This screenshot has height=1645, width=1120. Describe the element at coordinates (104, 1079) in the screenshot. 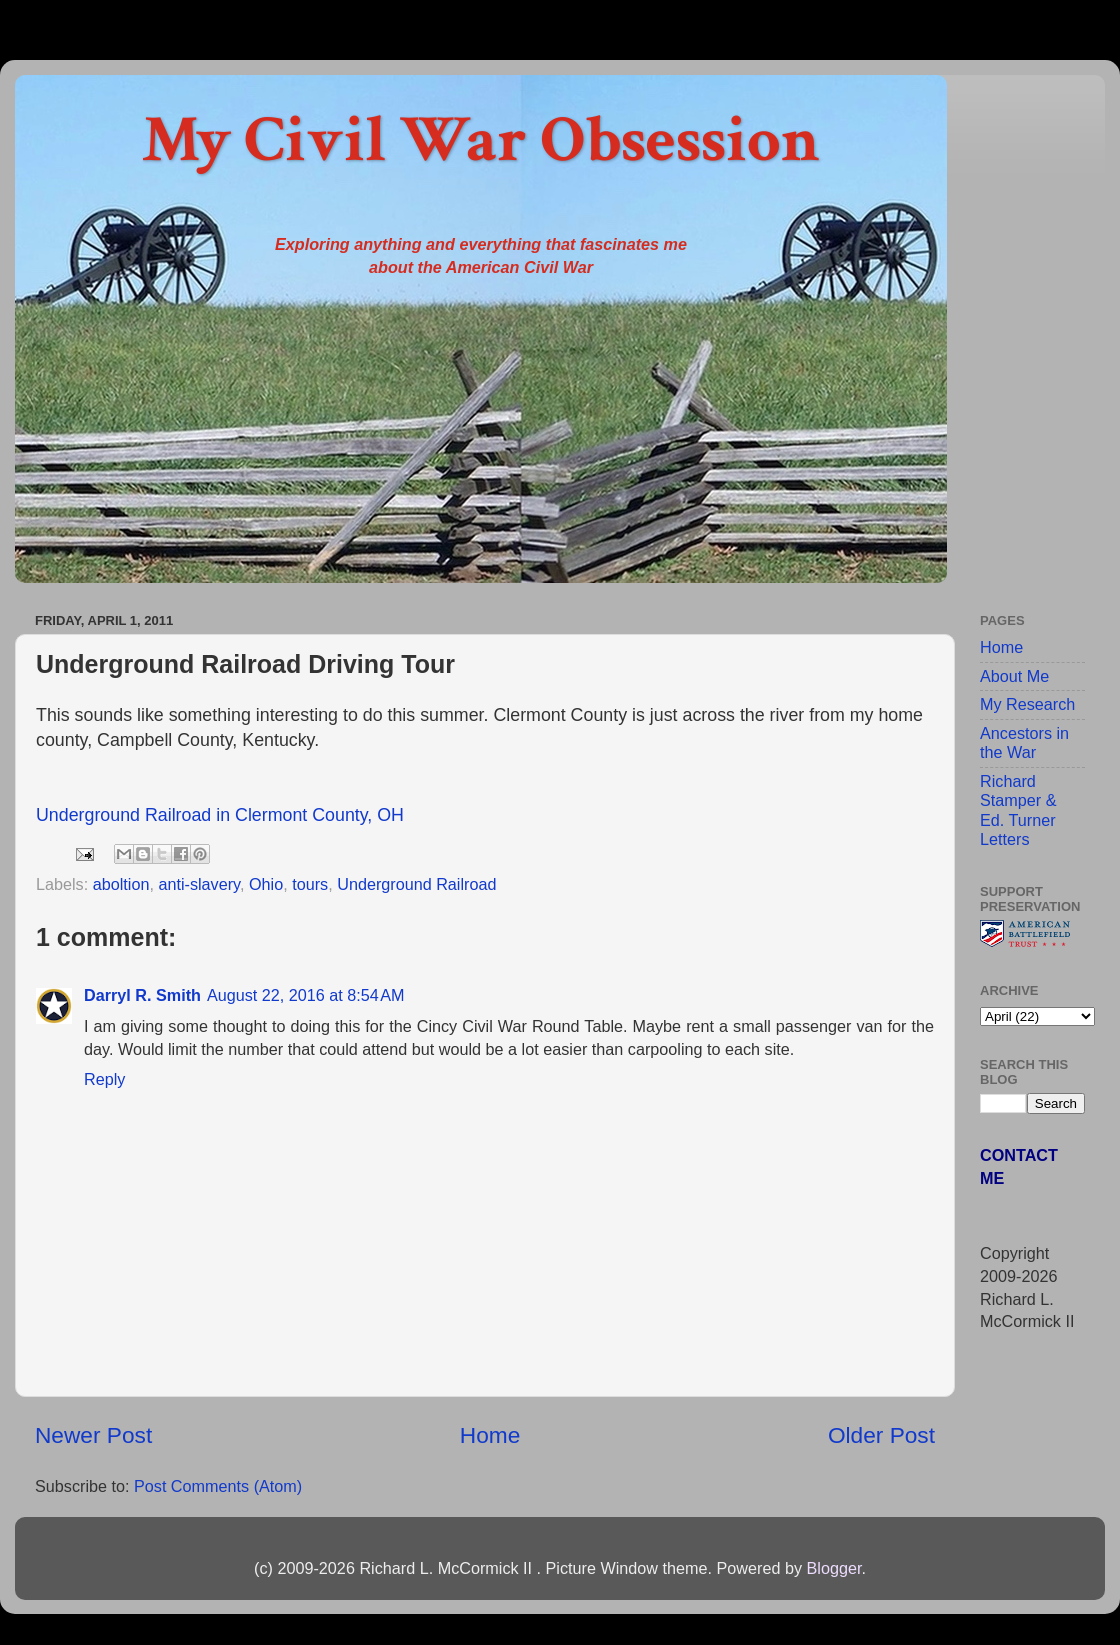

I see `Reply` at that location.